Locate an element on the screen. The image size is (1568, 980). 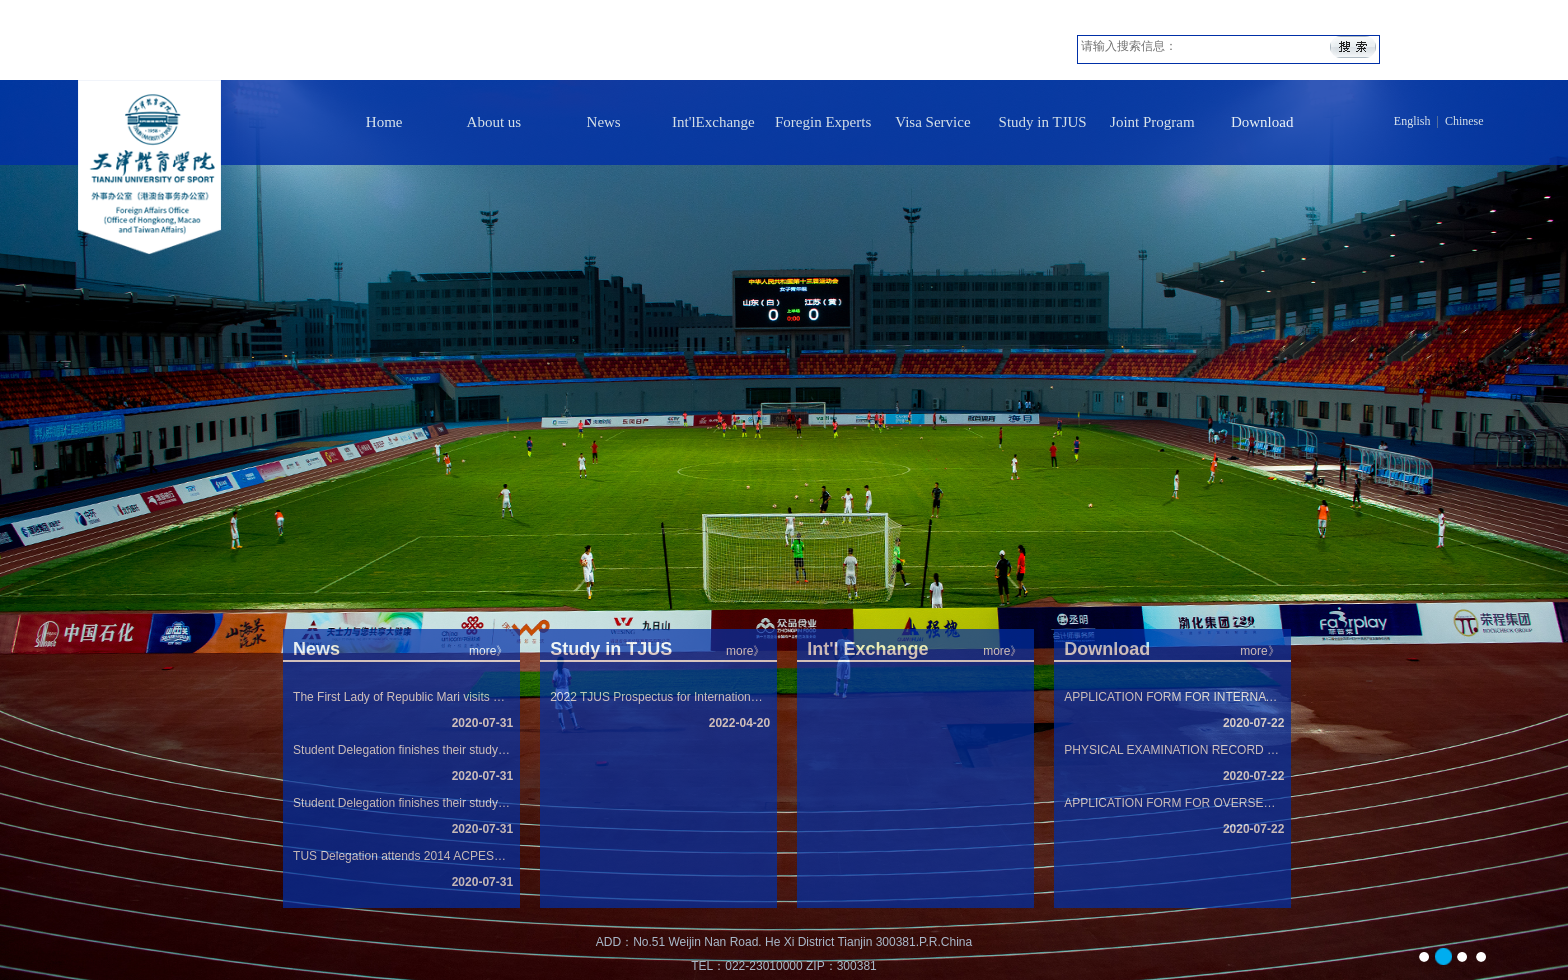
Download is located at coordinates (1262, 122).